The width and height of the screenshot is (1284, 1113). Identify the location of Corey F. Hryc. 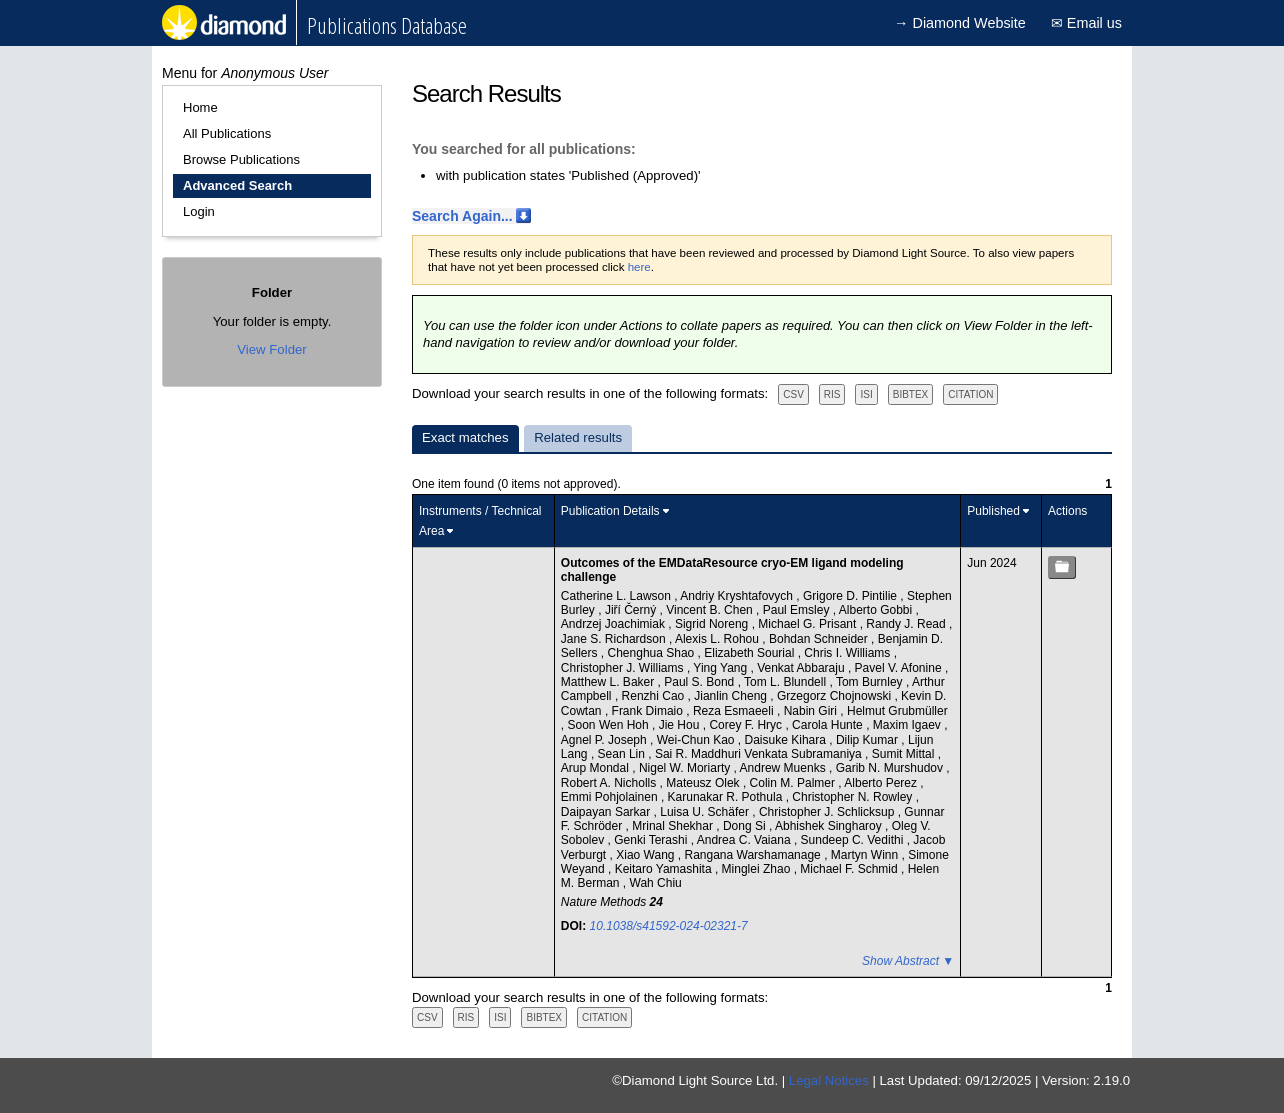
(747, 725).